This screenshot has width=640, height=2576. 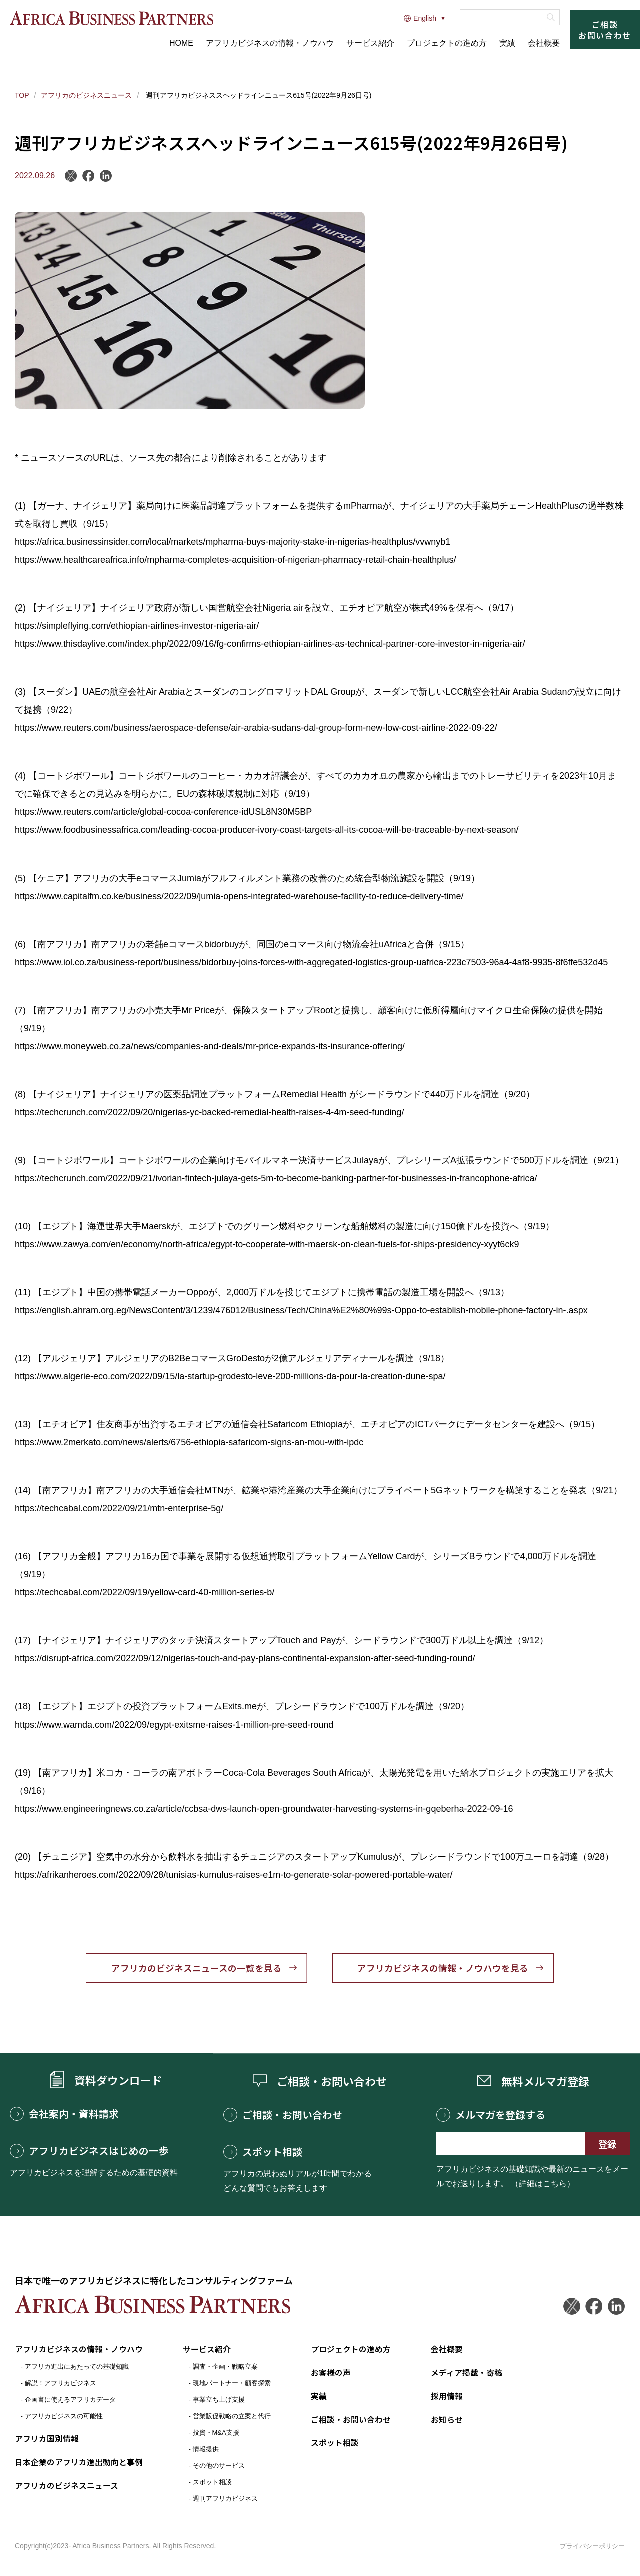 I want to click on ご相談・お問い合わせ, so click(x=283, y=2116).